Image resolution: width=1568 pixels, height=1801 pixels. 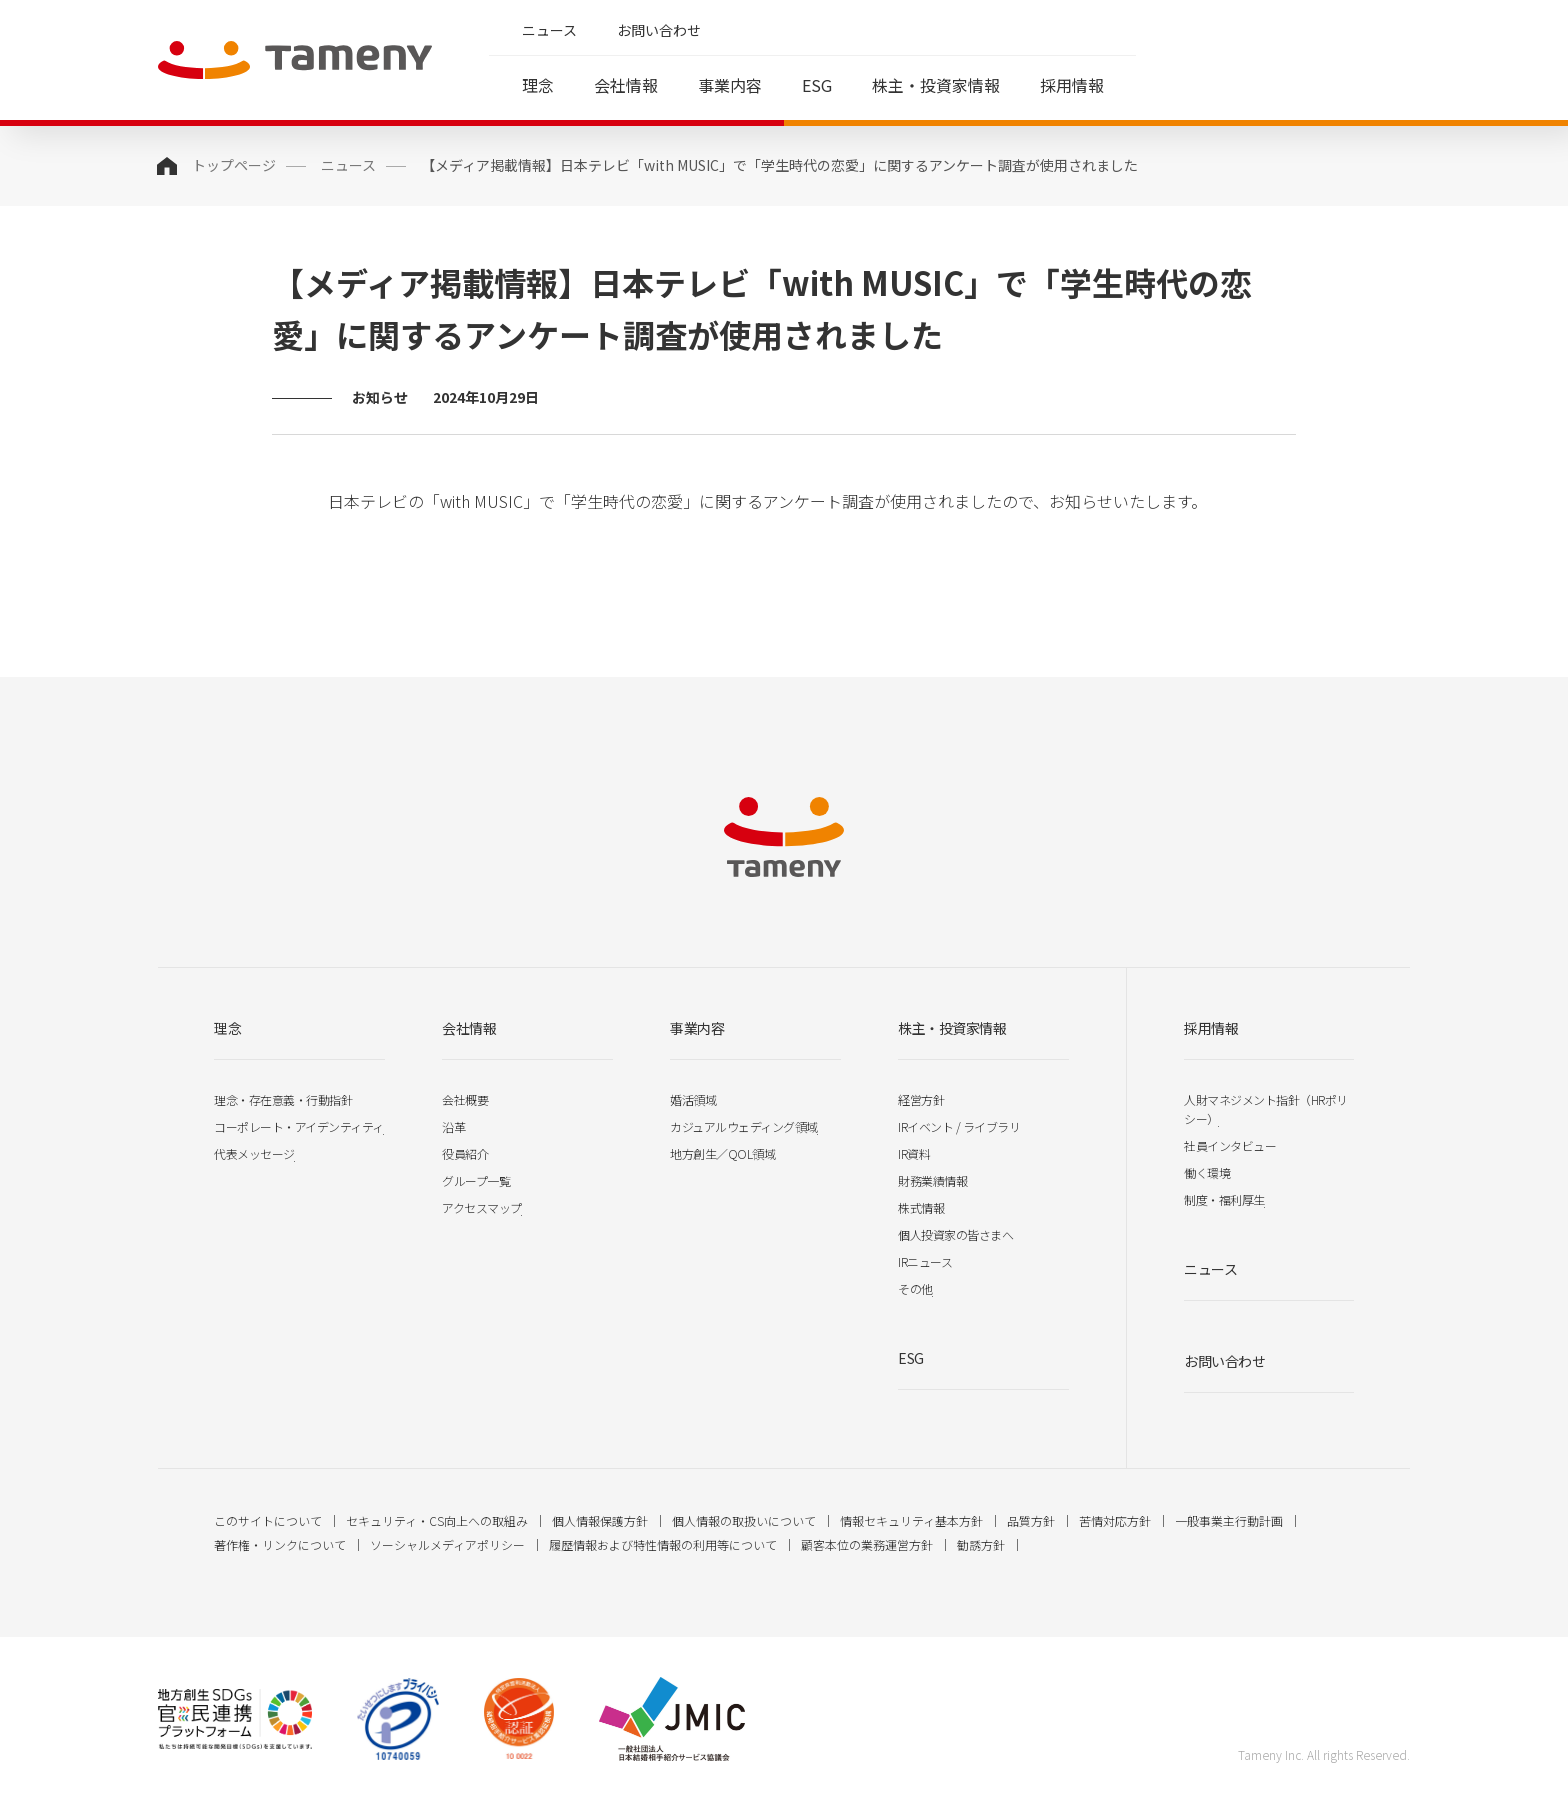 I want to click on 代表メッセージ, so click(x=254, y=1153).